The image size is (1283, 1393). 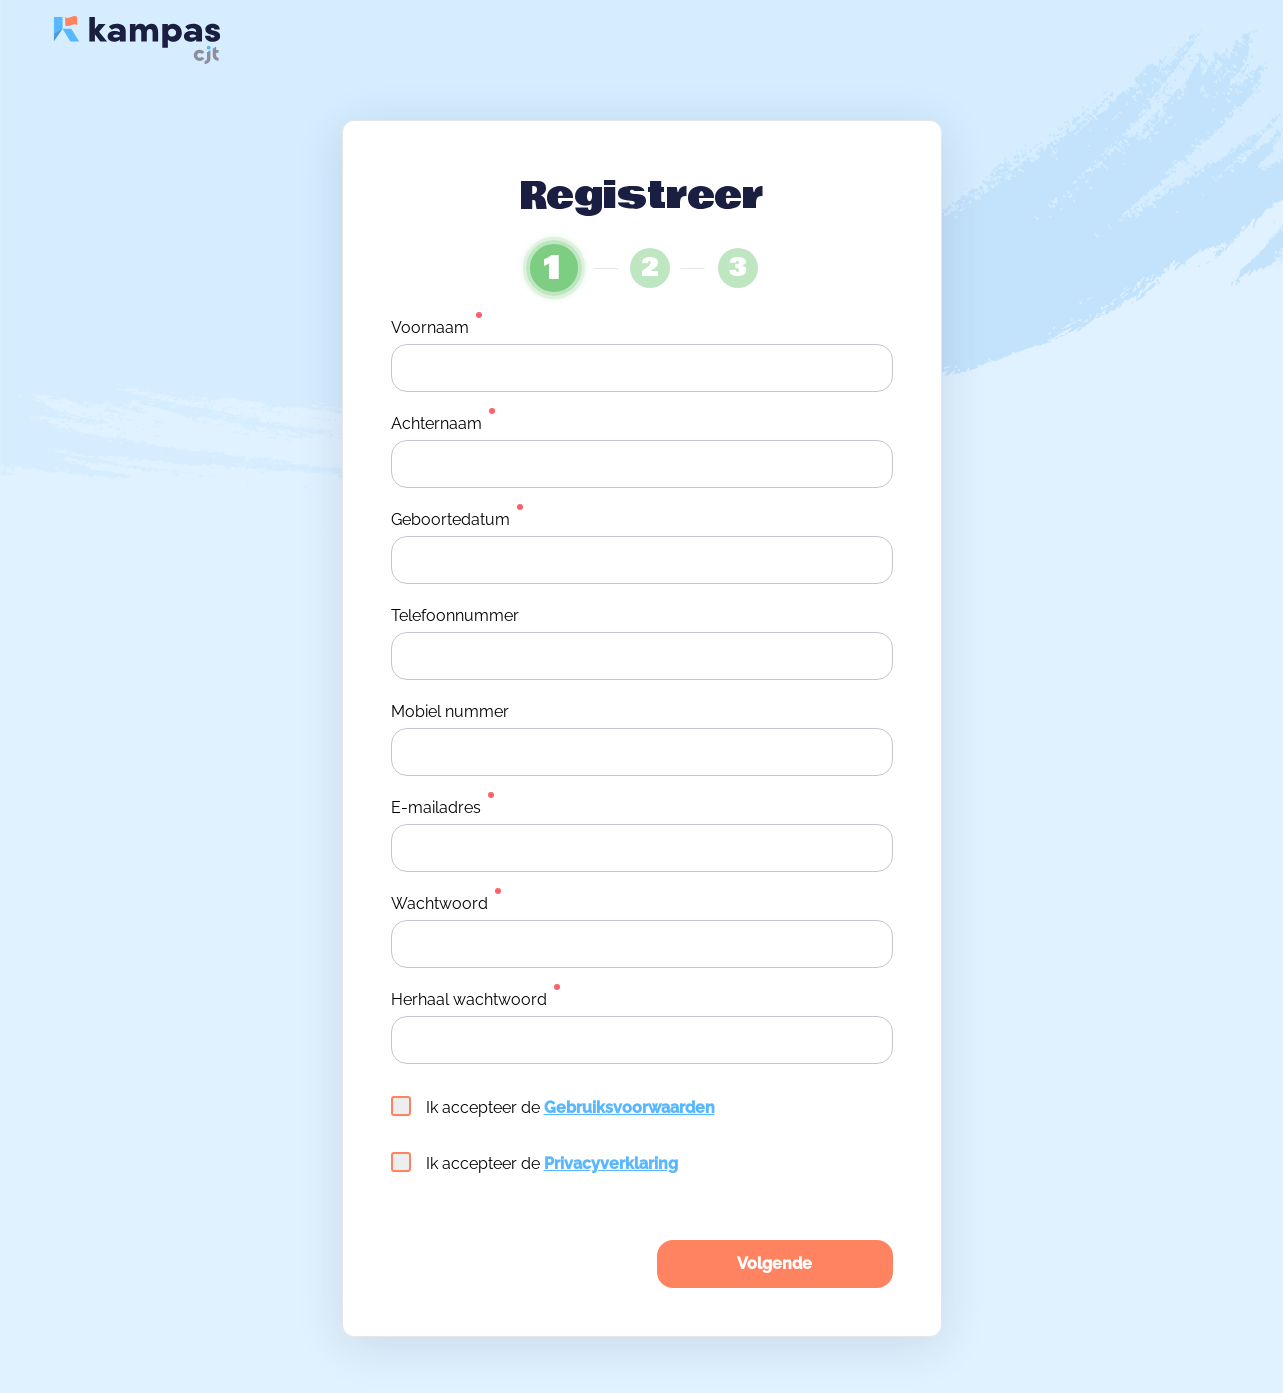 I want to click on Ik accepteer de, so click(x=553, y=1106).